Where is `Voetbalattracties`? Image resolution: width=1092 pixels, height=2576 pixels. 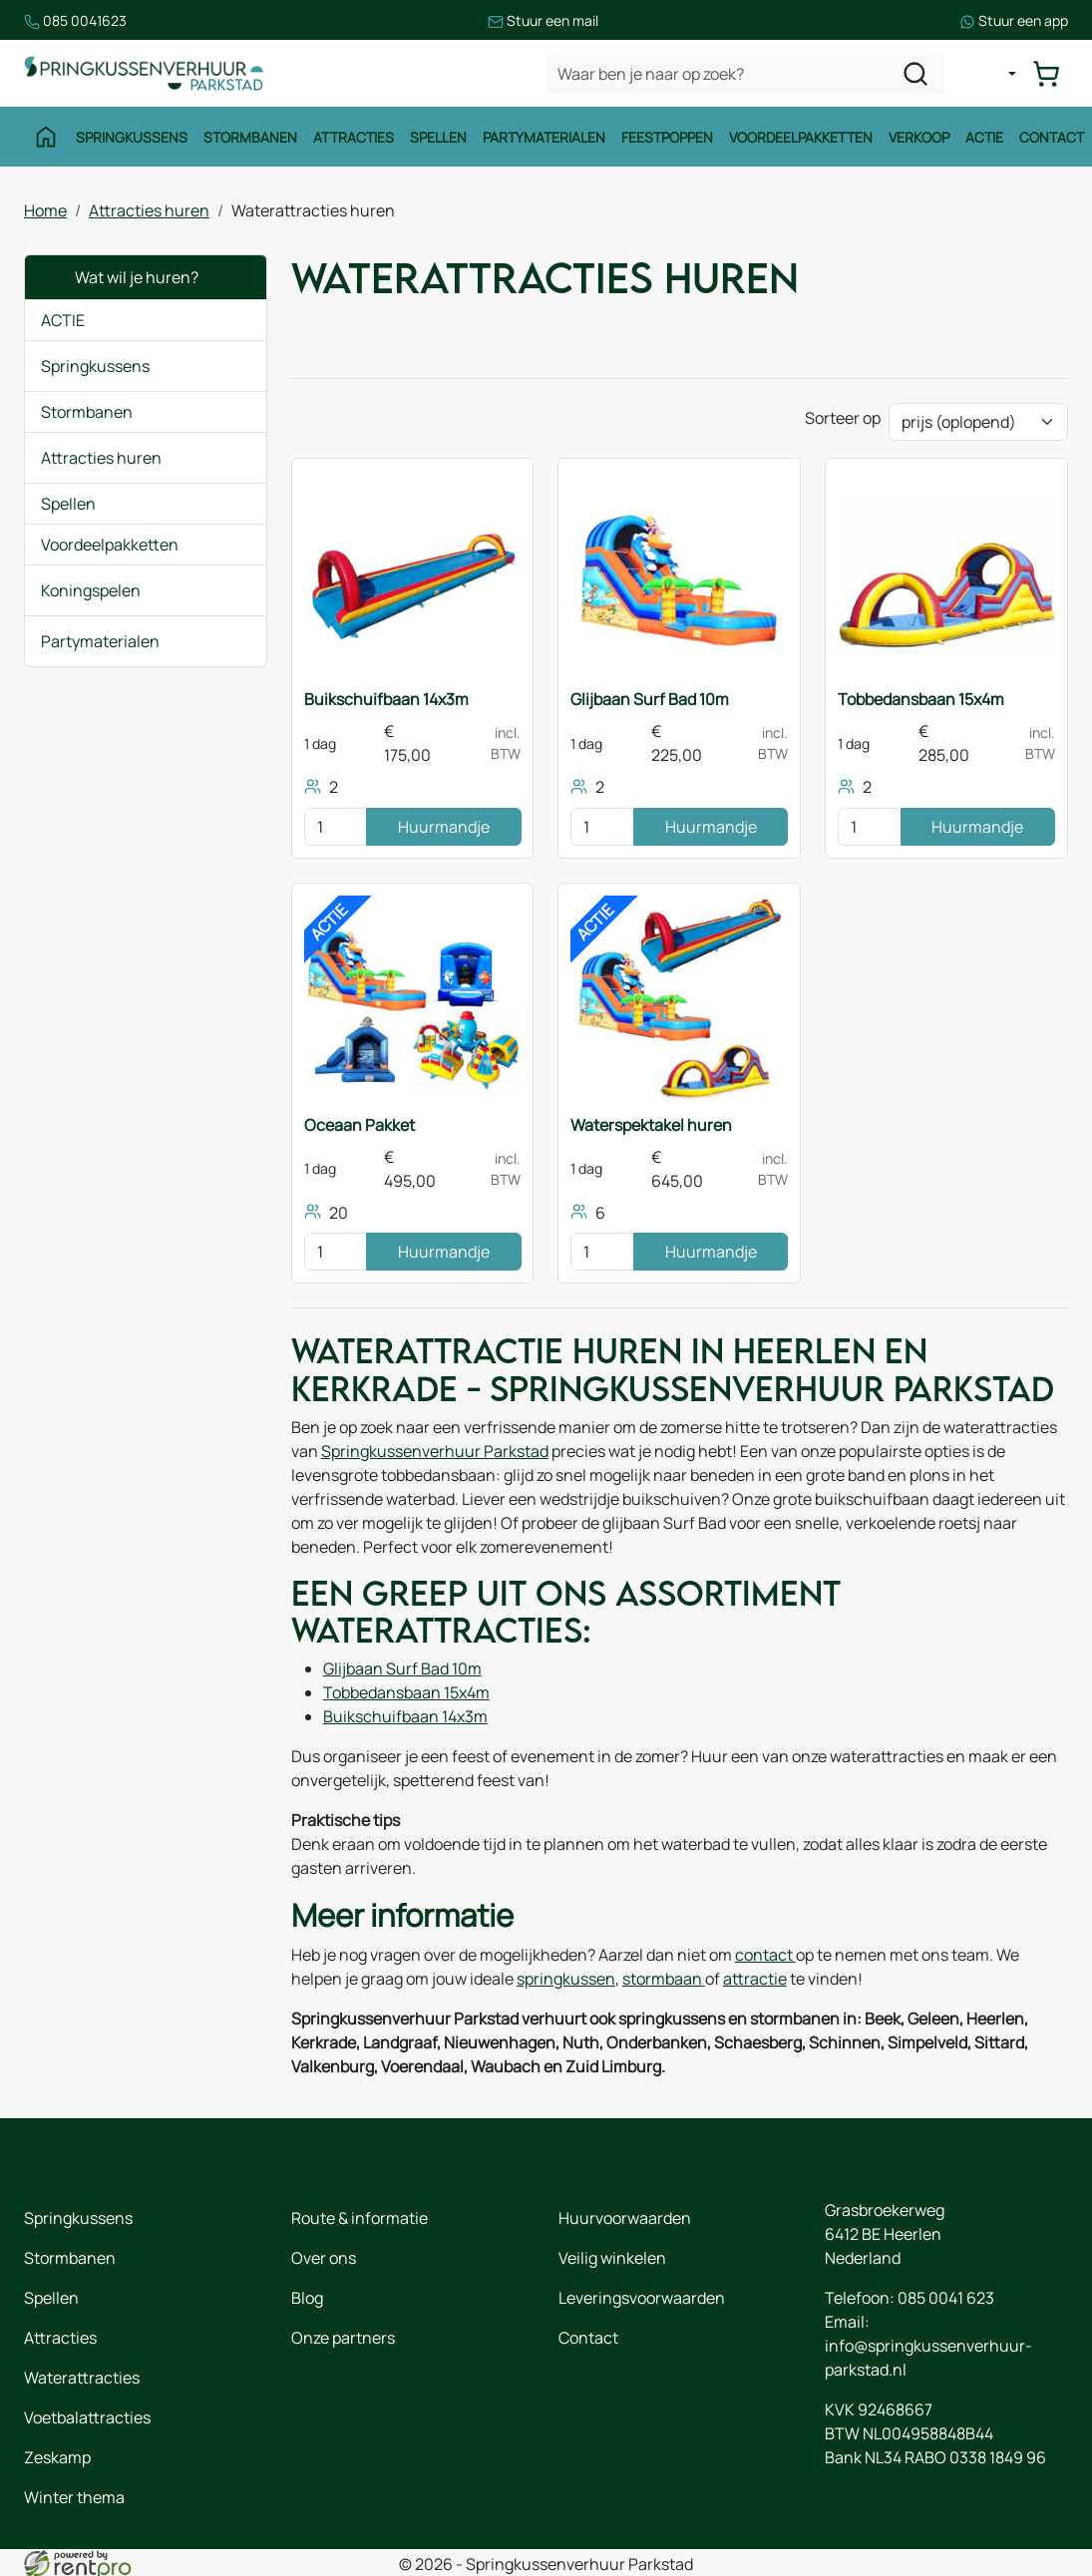 Voetbalattracties is located at coordinates (87, 2416).